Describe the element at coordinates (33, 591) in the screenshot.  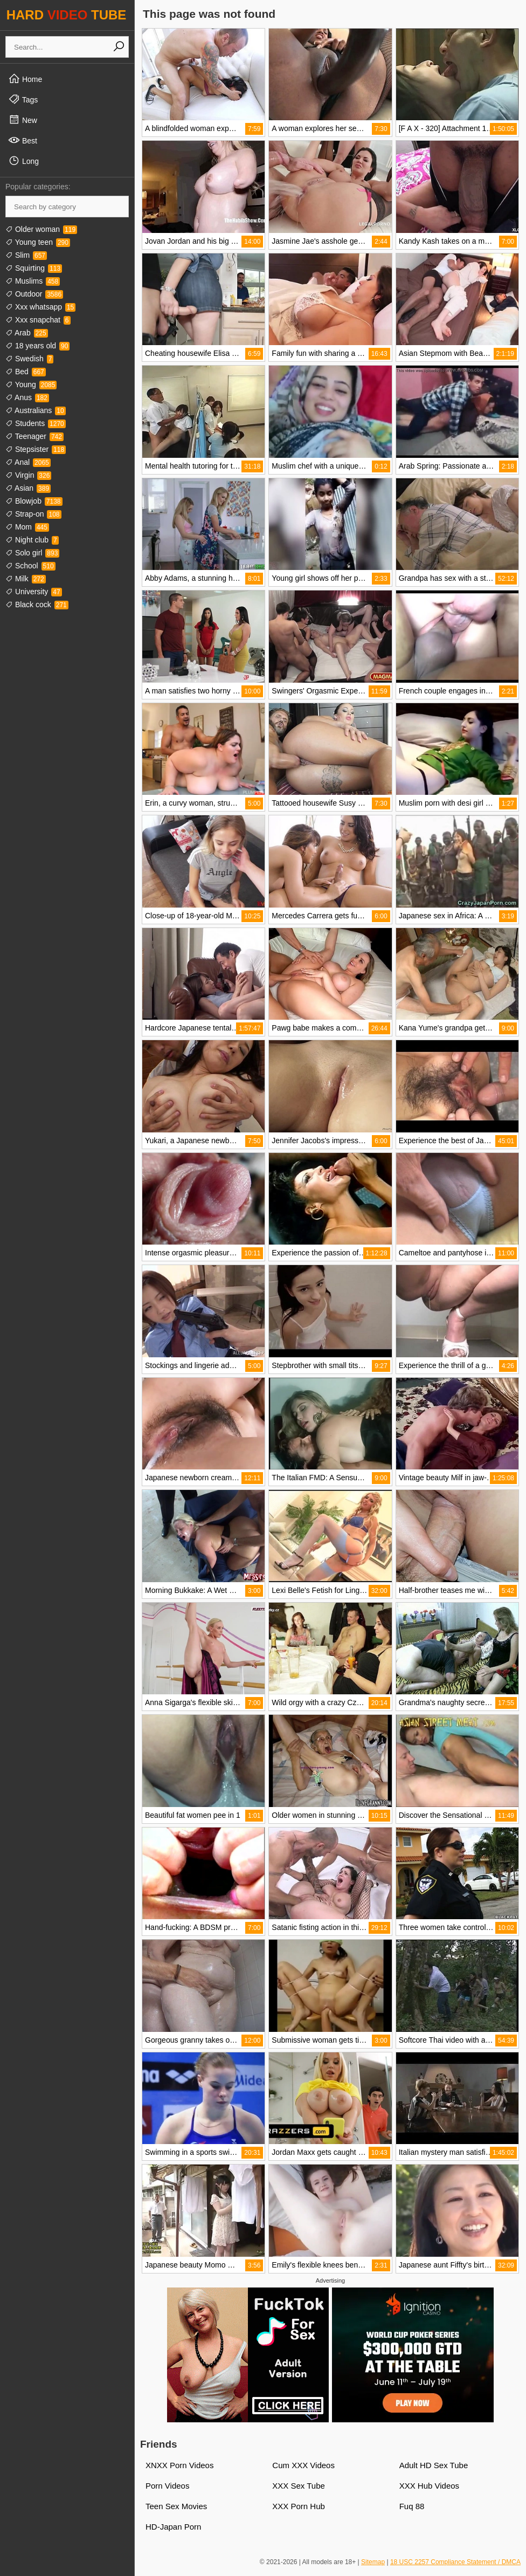
I see `University` at that location.